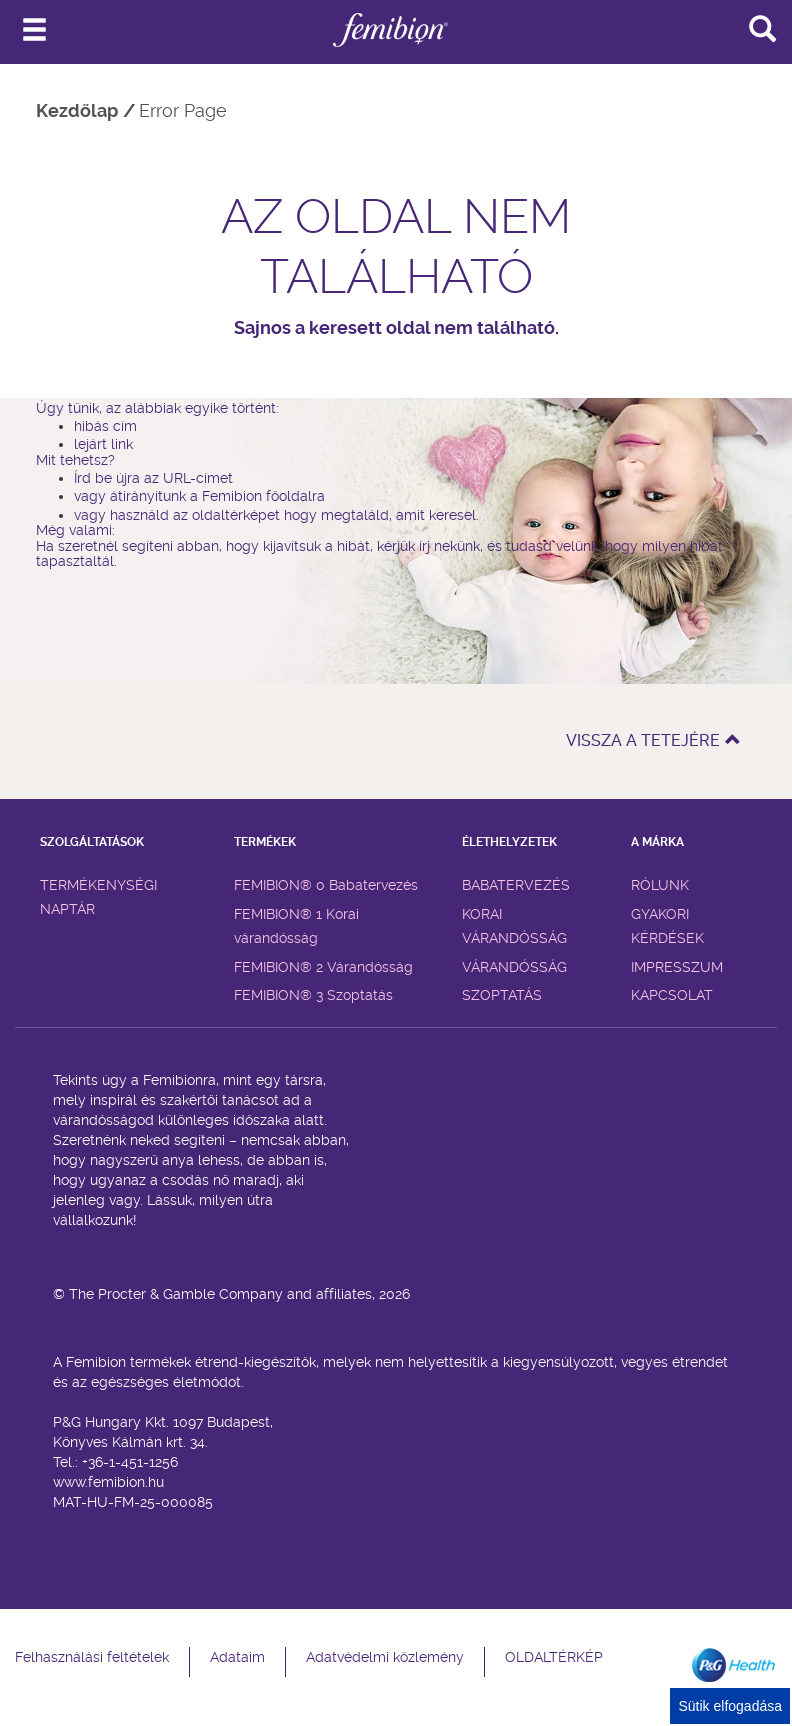 This screenshot has width=792, height=1726. Describe the element at coordinates (237, 1657) in the screenshot. I see `Adataim` at that location.